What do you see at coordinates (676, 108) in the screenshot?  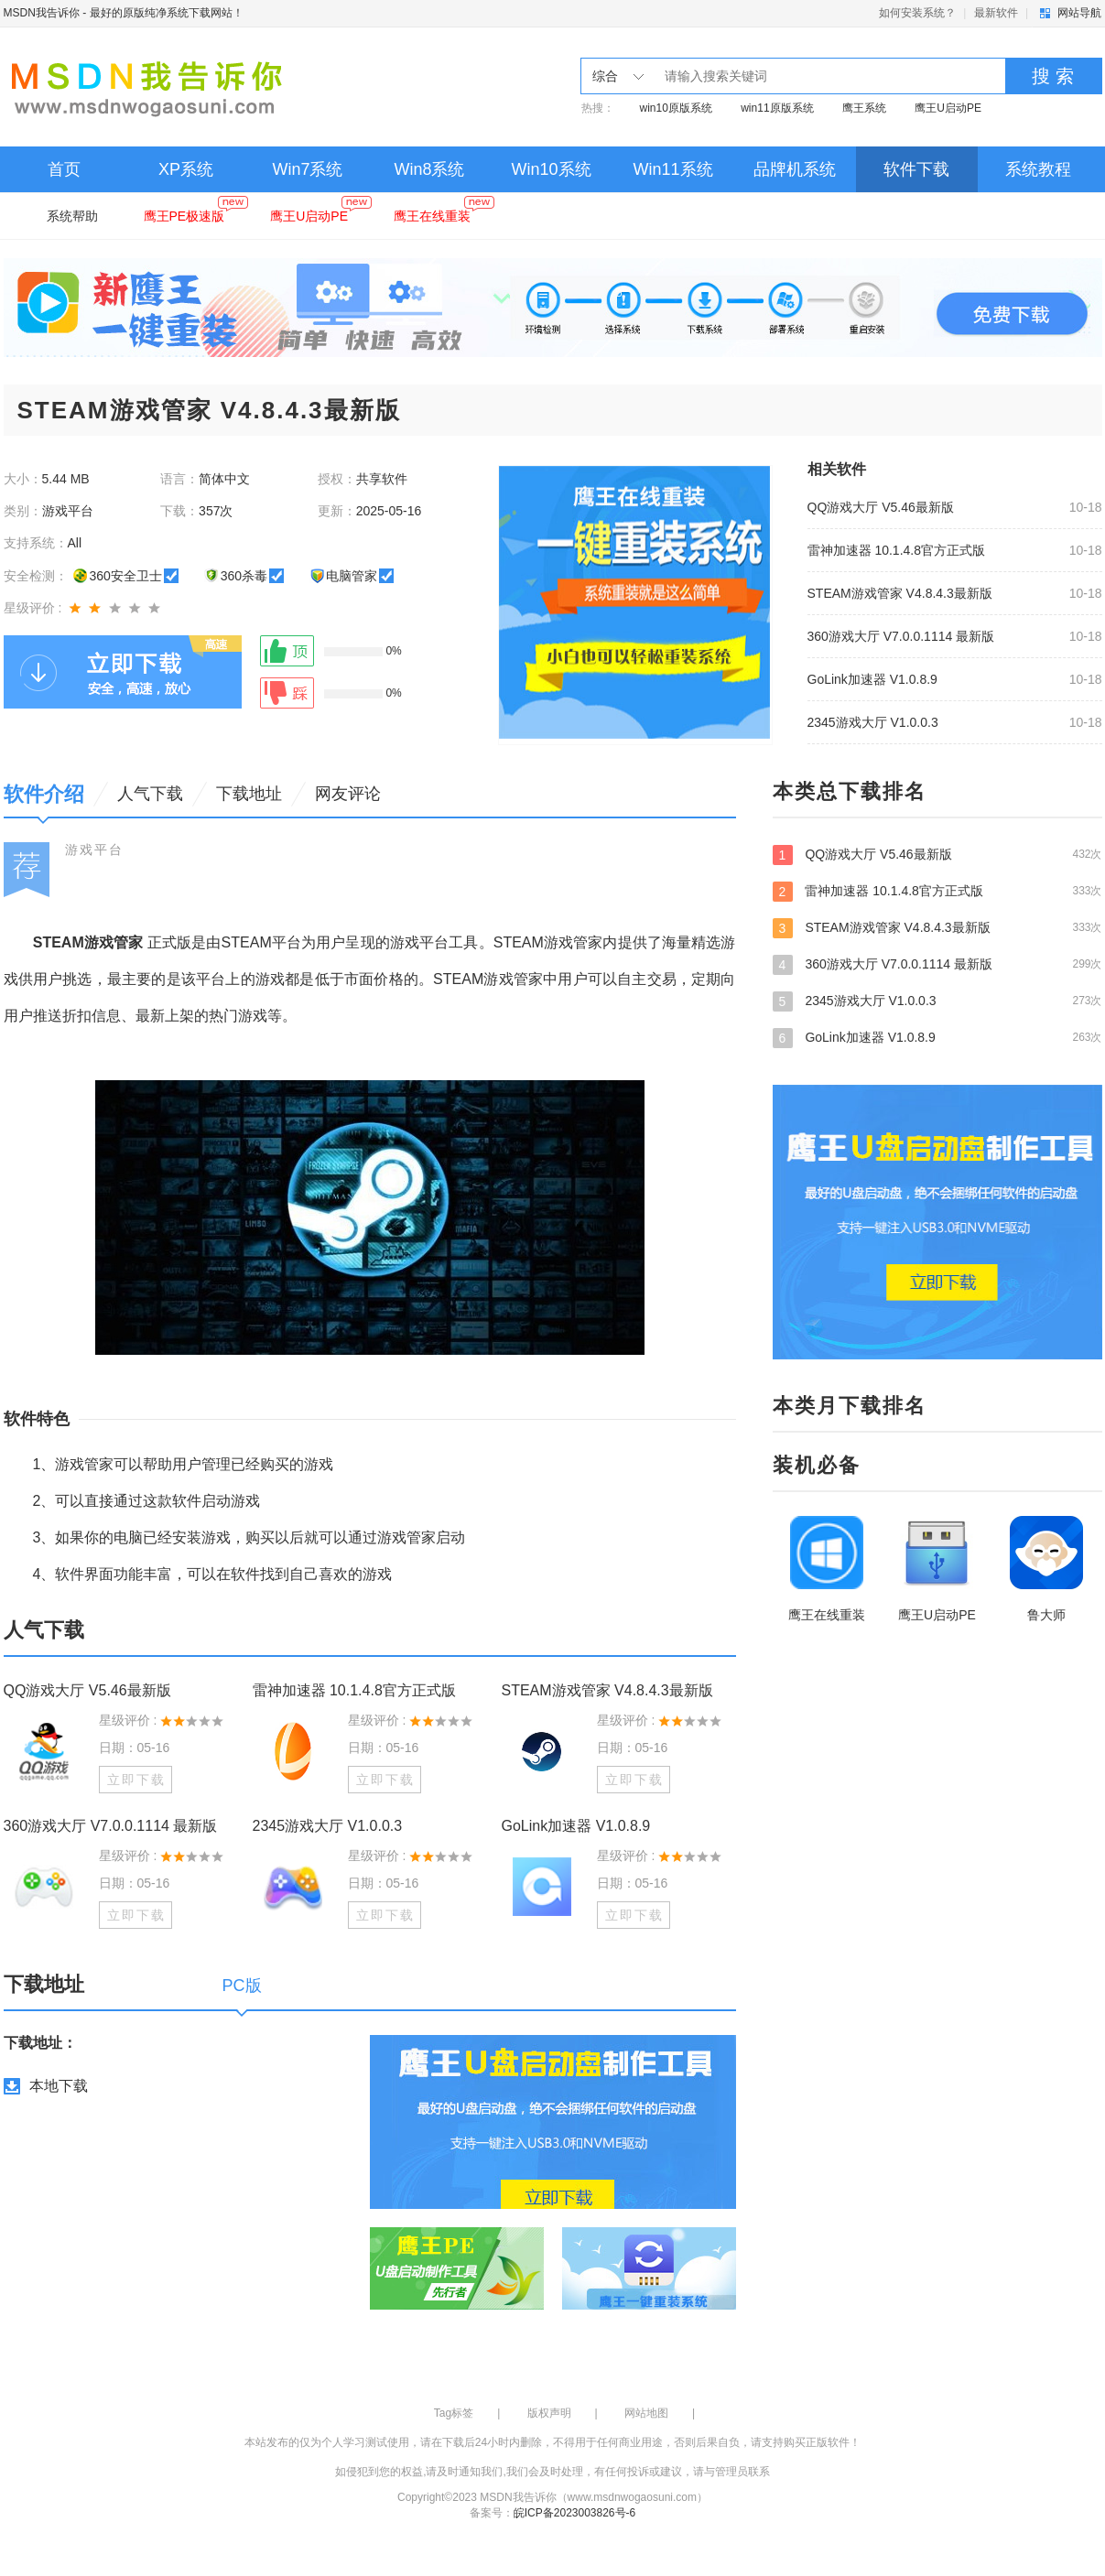 I see `win10原版系统` at bounding box center [676, 108].